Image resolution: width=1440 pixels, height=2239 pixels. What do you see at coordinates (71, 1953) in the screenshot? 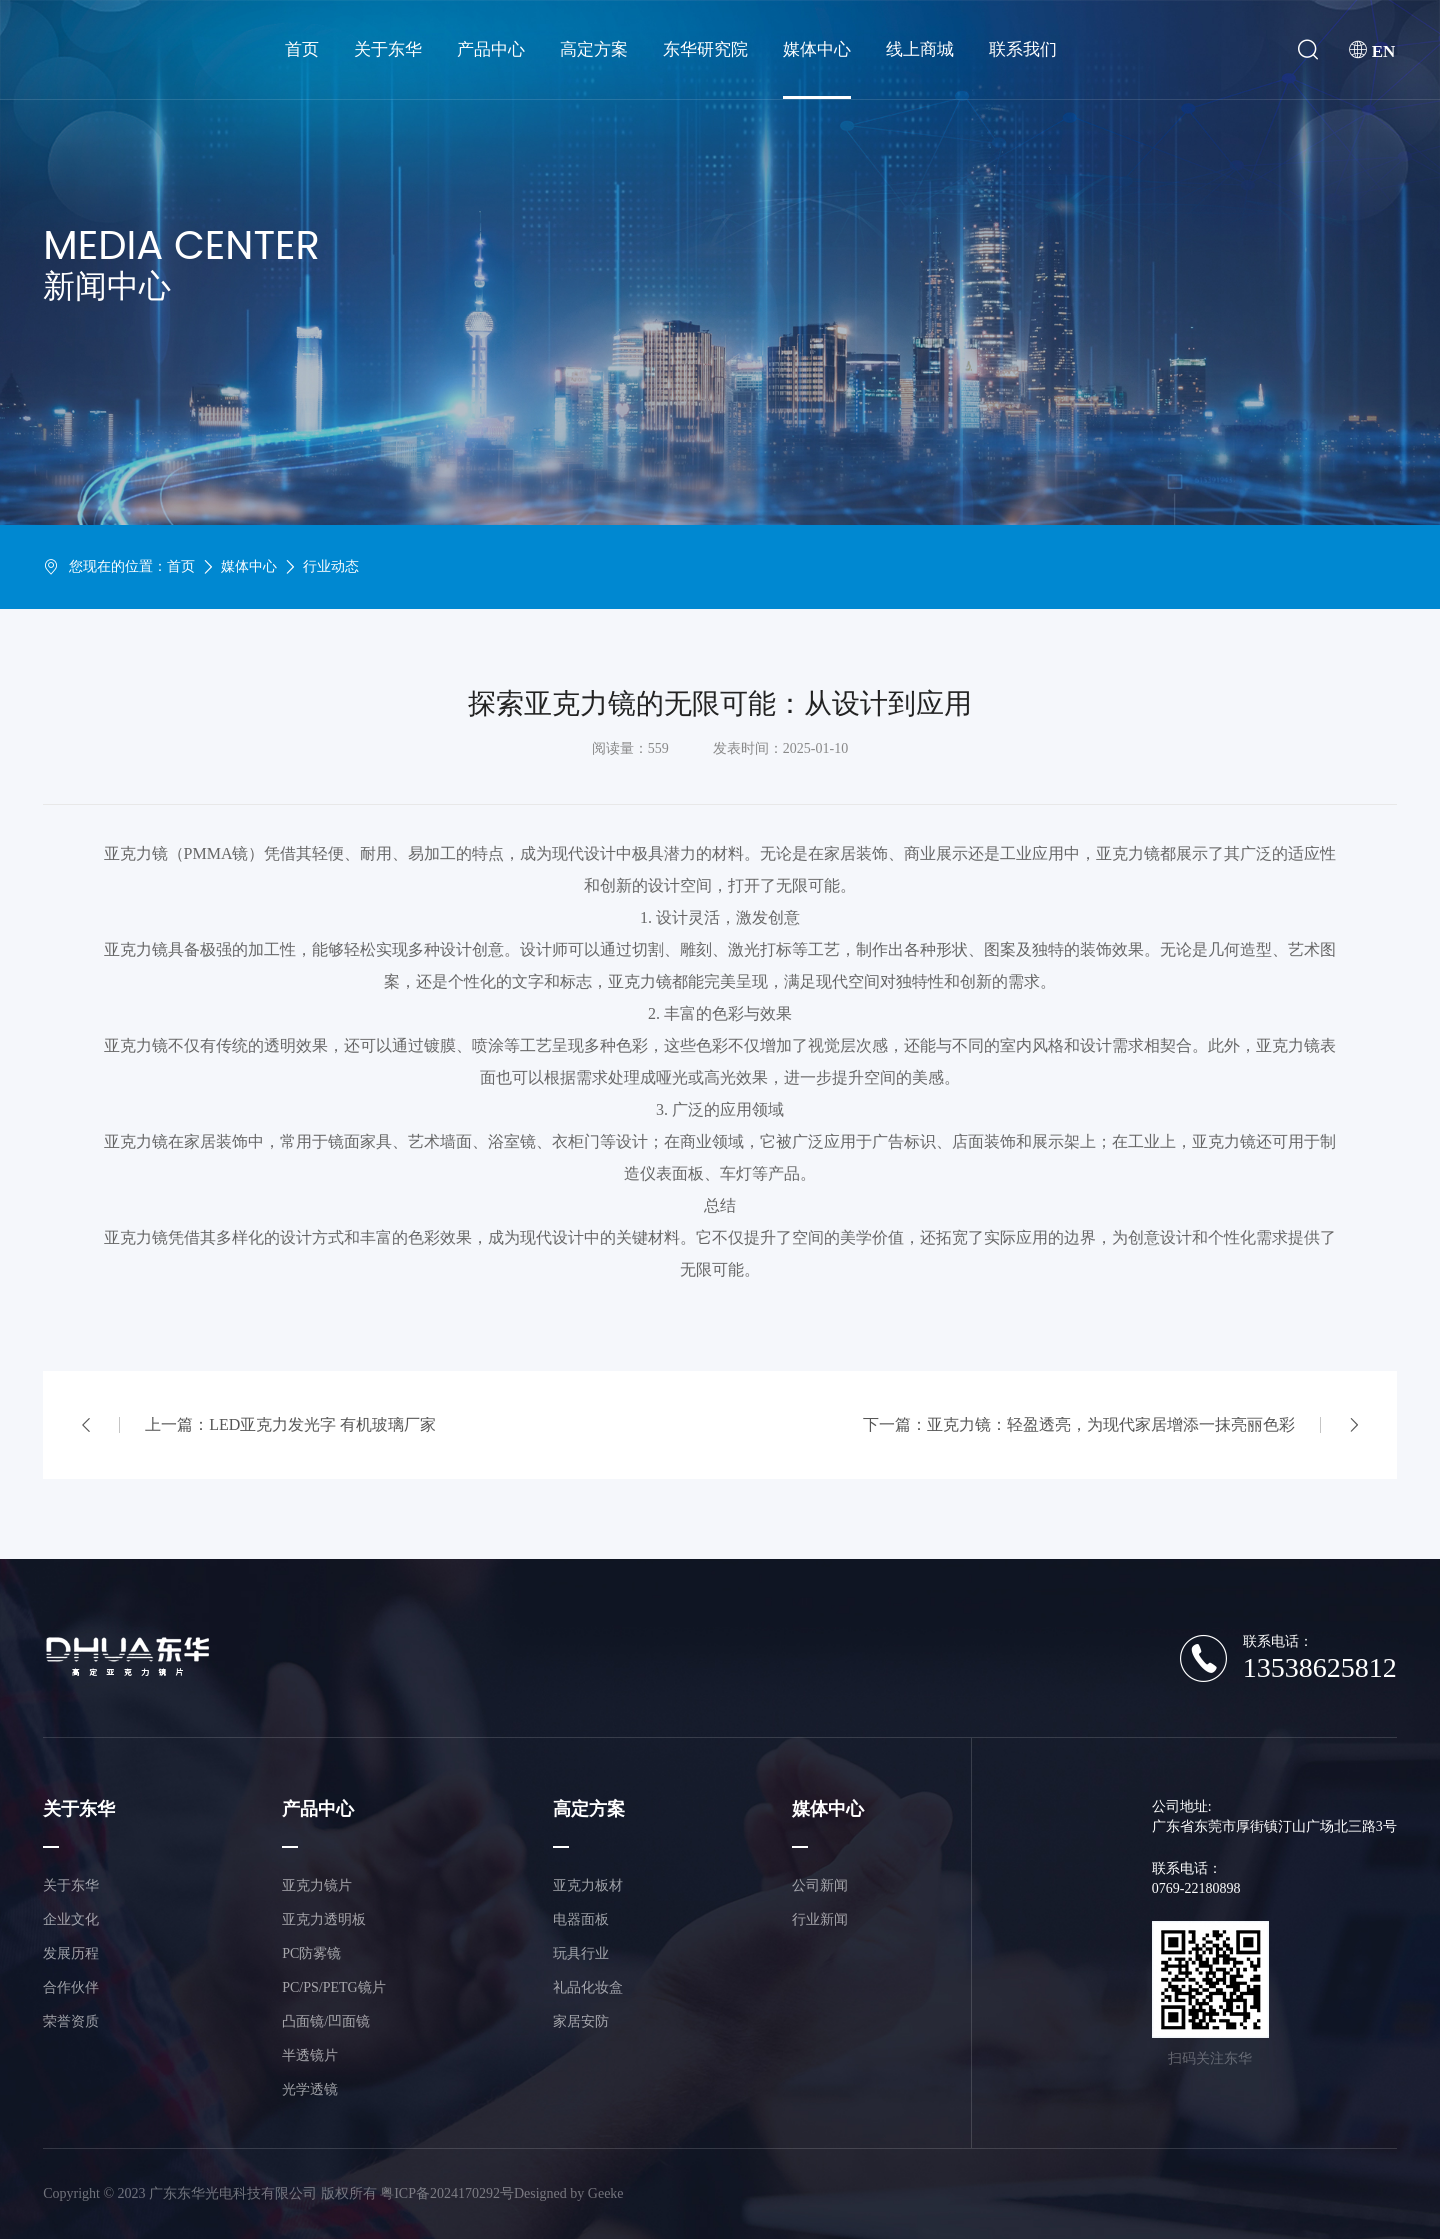
I see `发展历程` at bounding box center [71, 1953].